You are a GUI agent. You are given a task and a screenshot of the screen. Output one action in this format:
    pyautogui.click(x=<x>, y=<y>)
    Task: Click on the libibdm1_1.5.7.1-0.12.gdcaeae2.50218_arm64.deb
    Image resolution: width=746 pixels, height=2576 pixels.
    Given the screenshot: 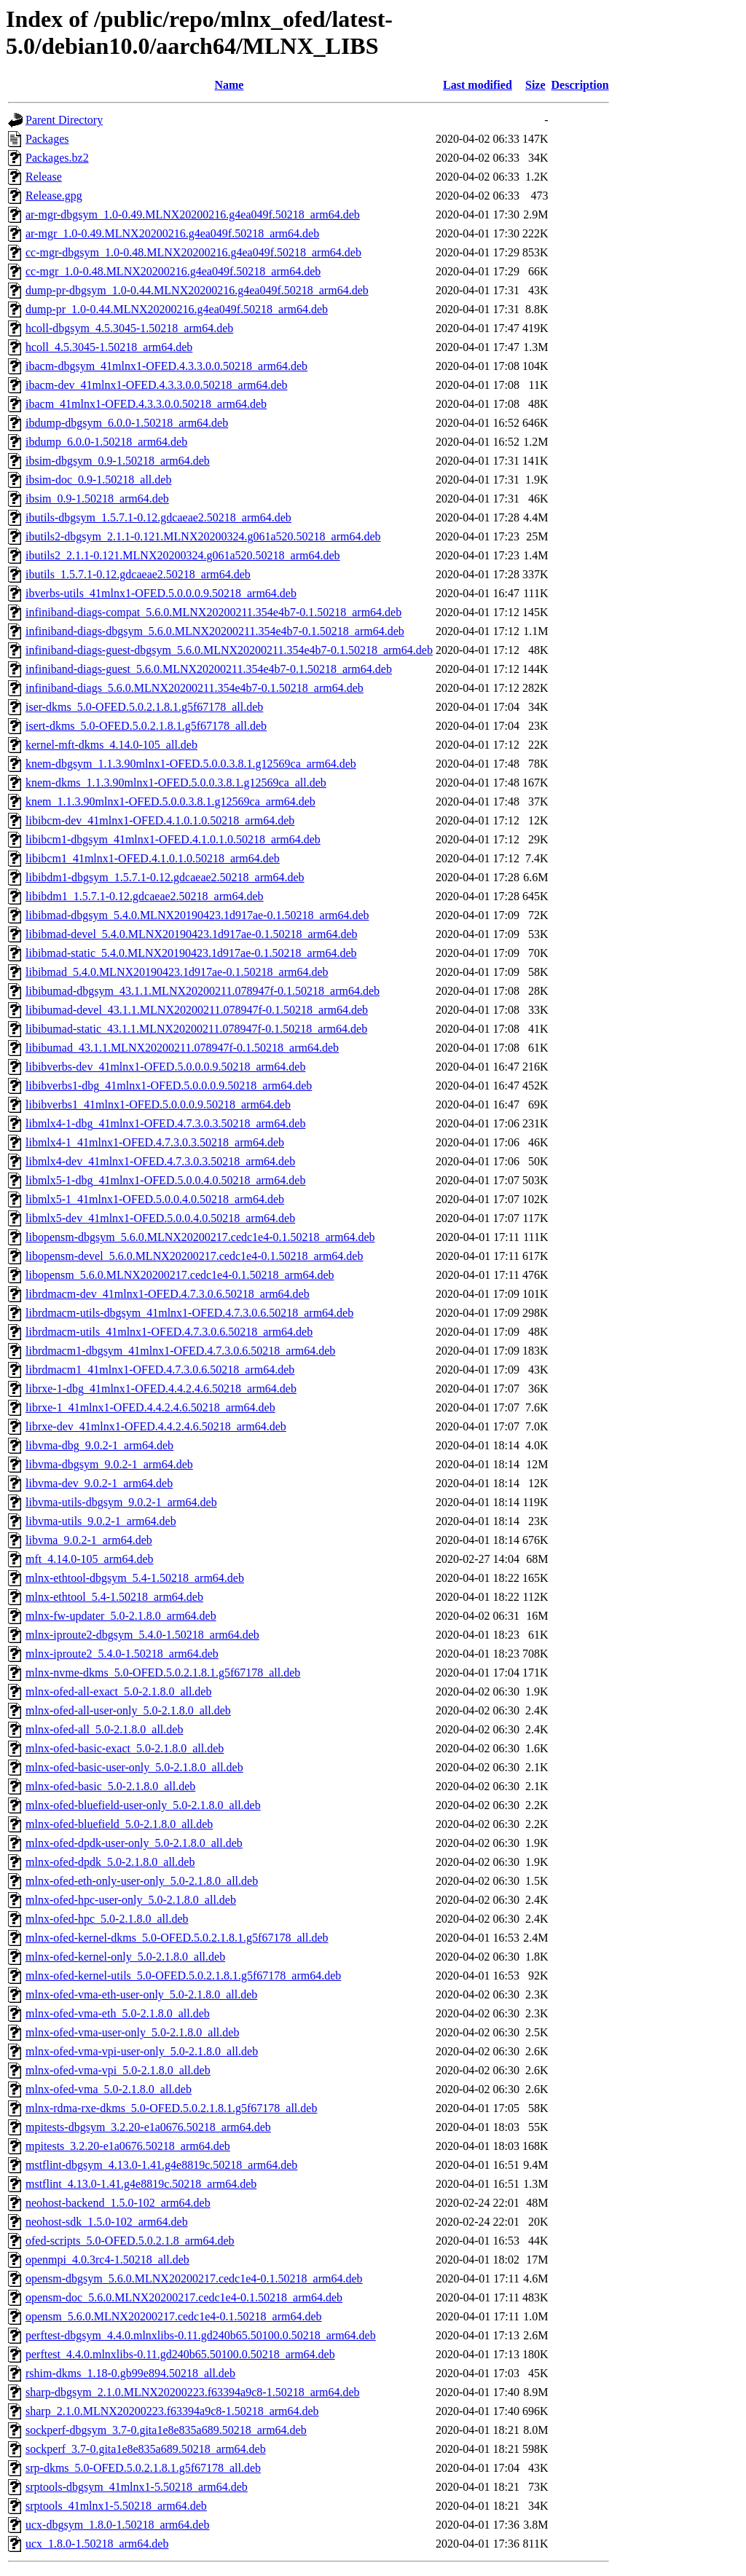 What is the action you would take?
    pyautogui.click(x=144, y=896)
    